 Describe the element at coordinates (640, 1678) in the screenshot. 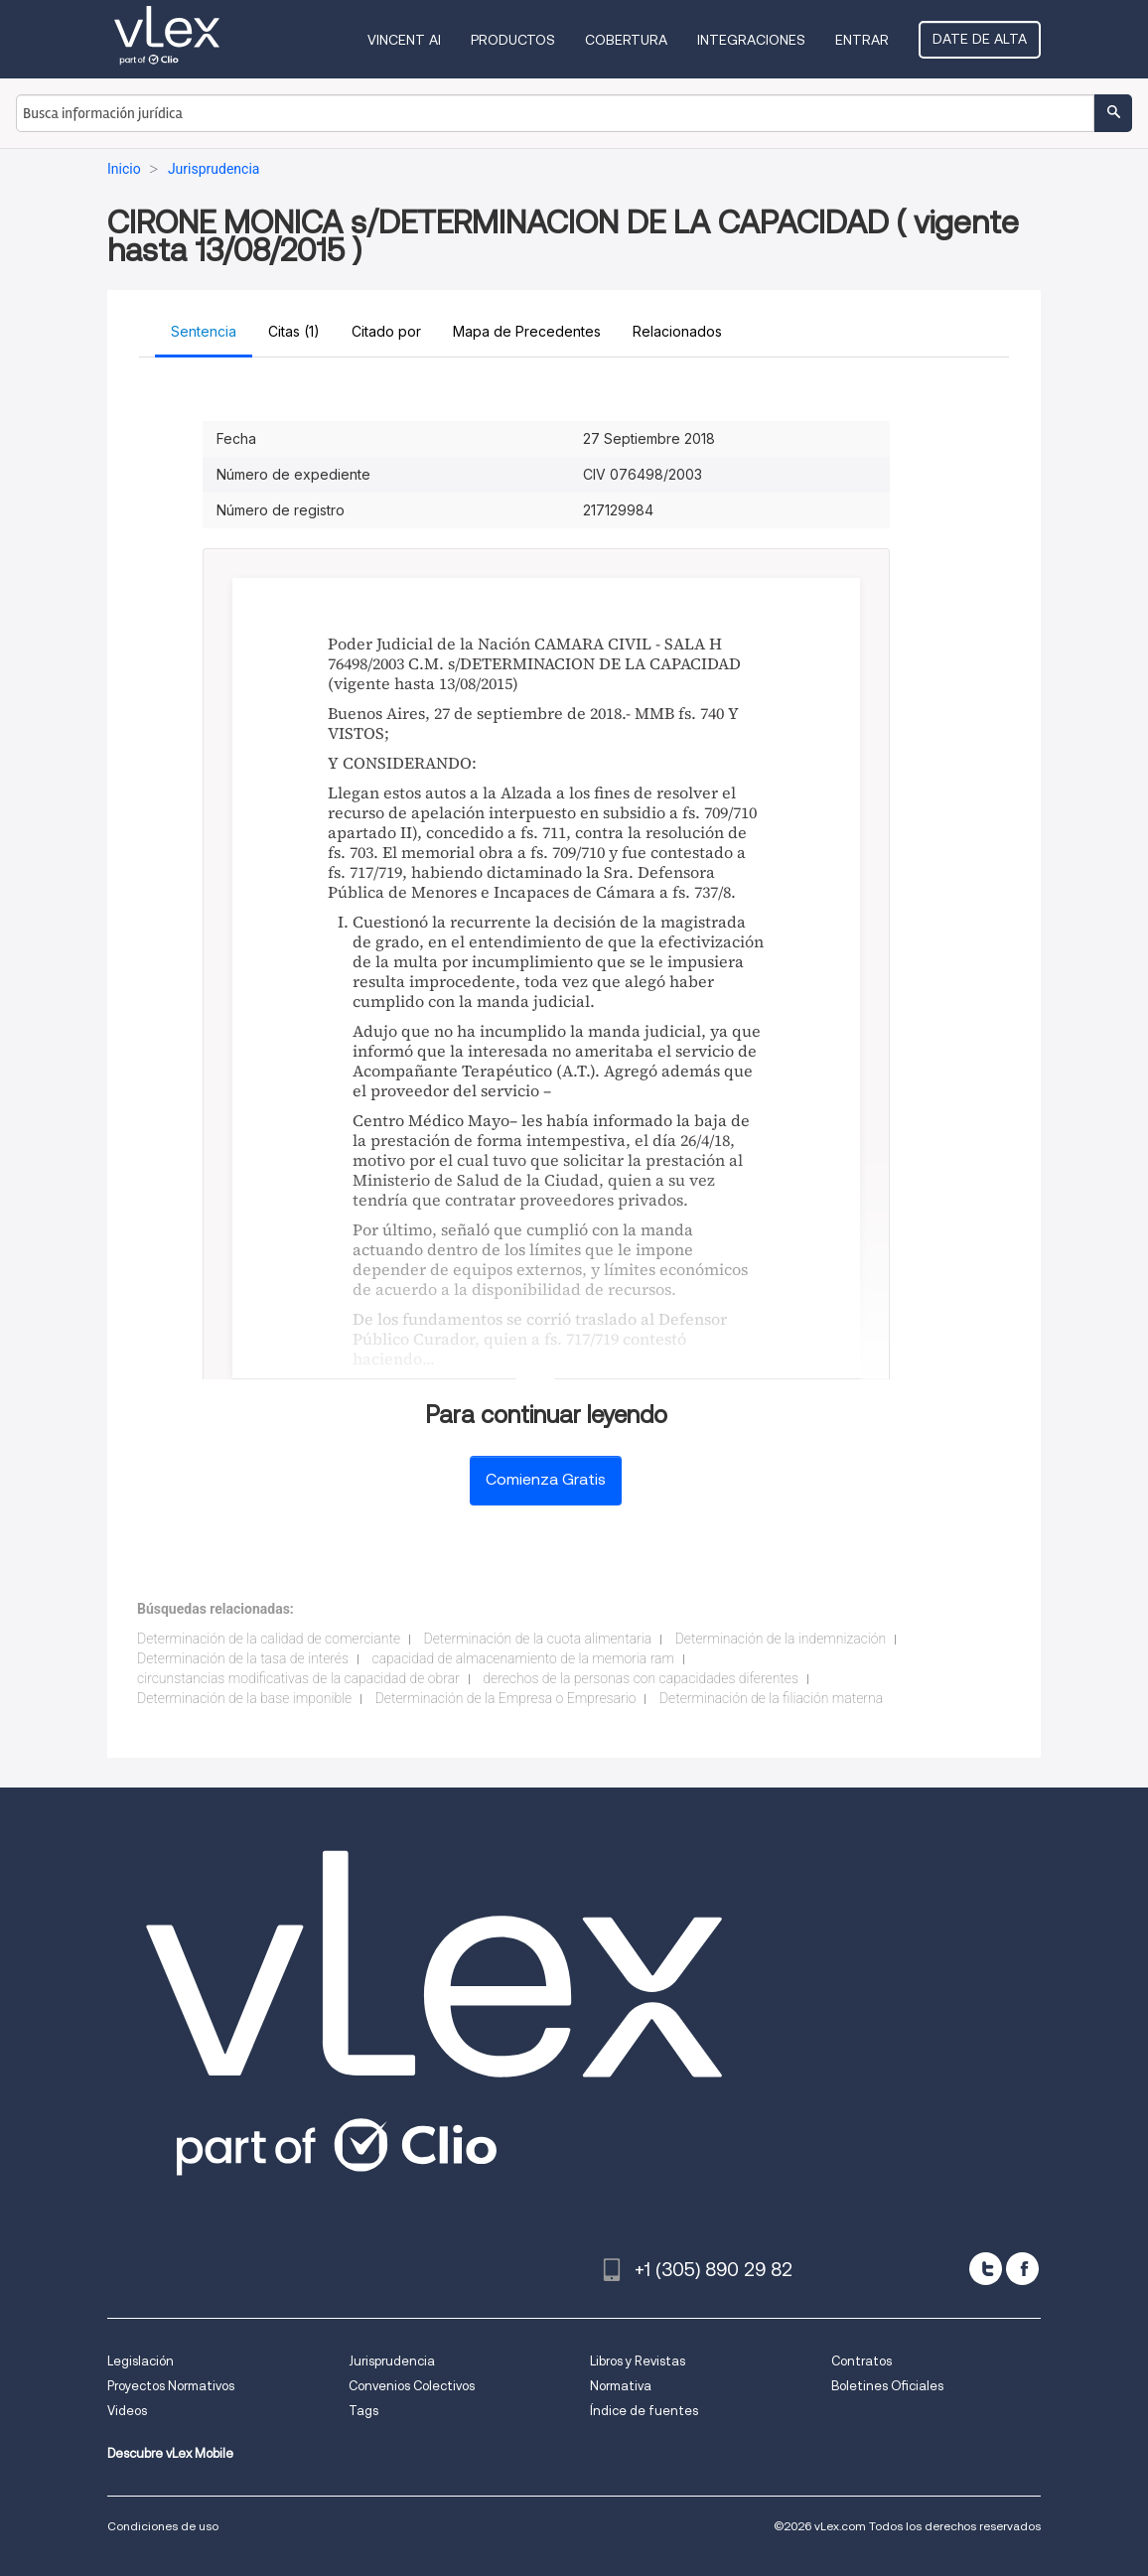

I see `derechos de la personas con capacidades diferentes` at that location.